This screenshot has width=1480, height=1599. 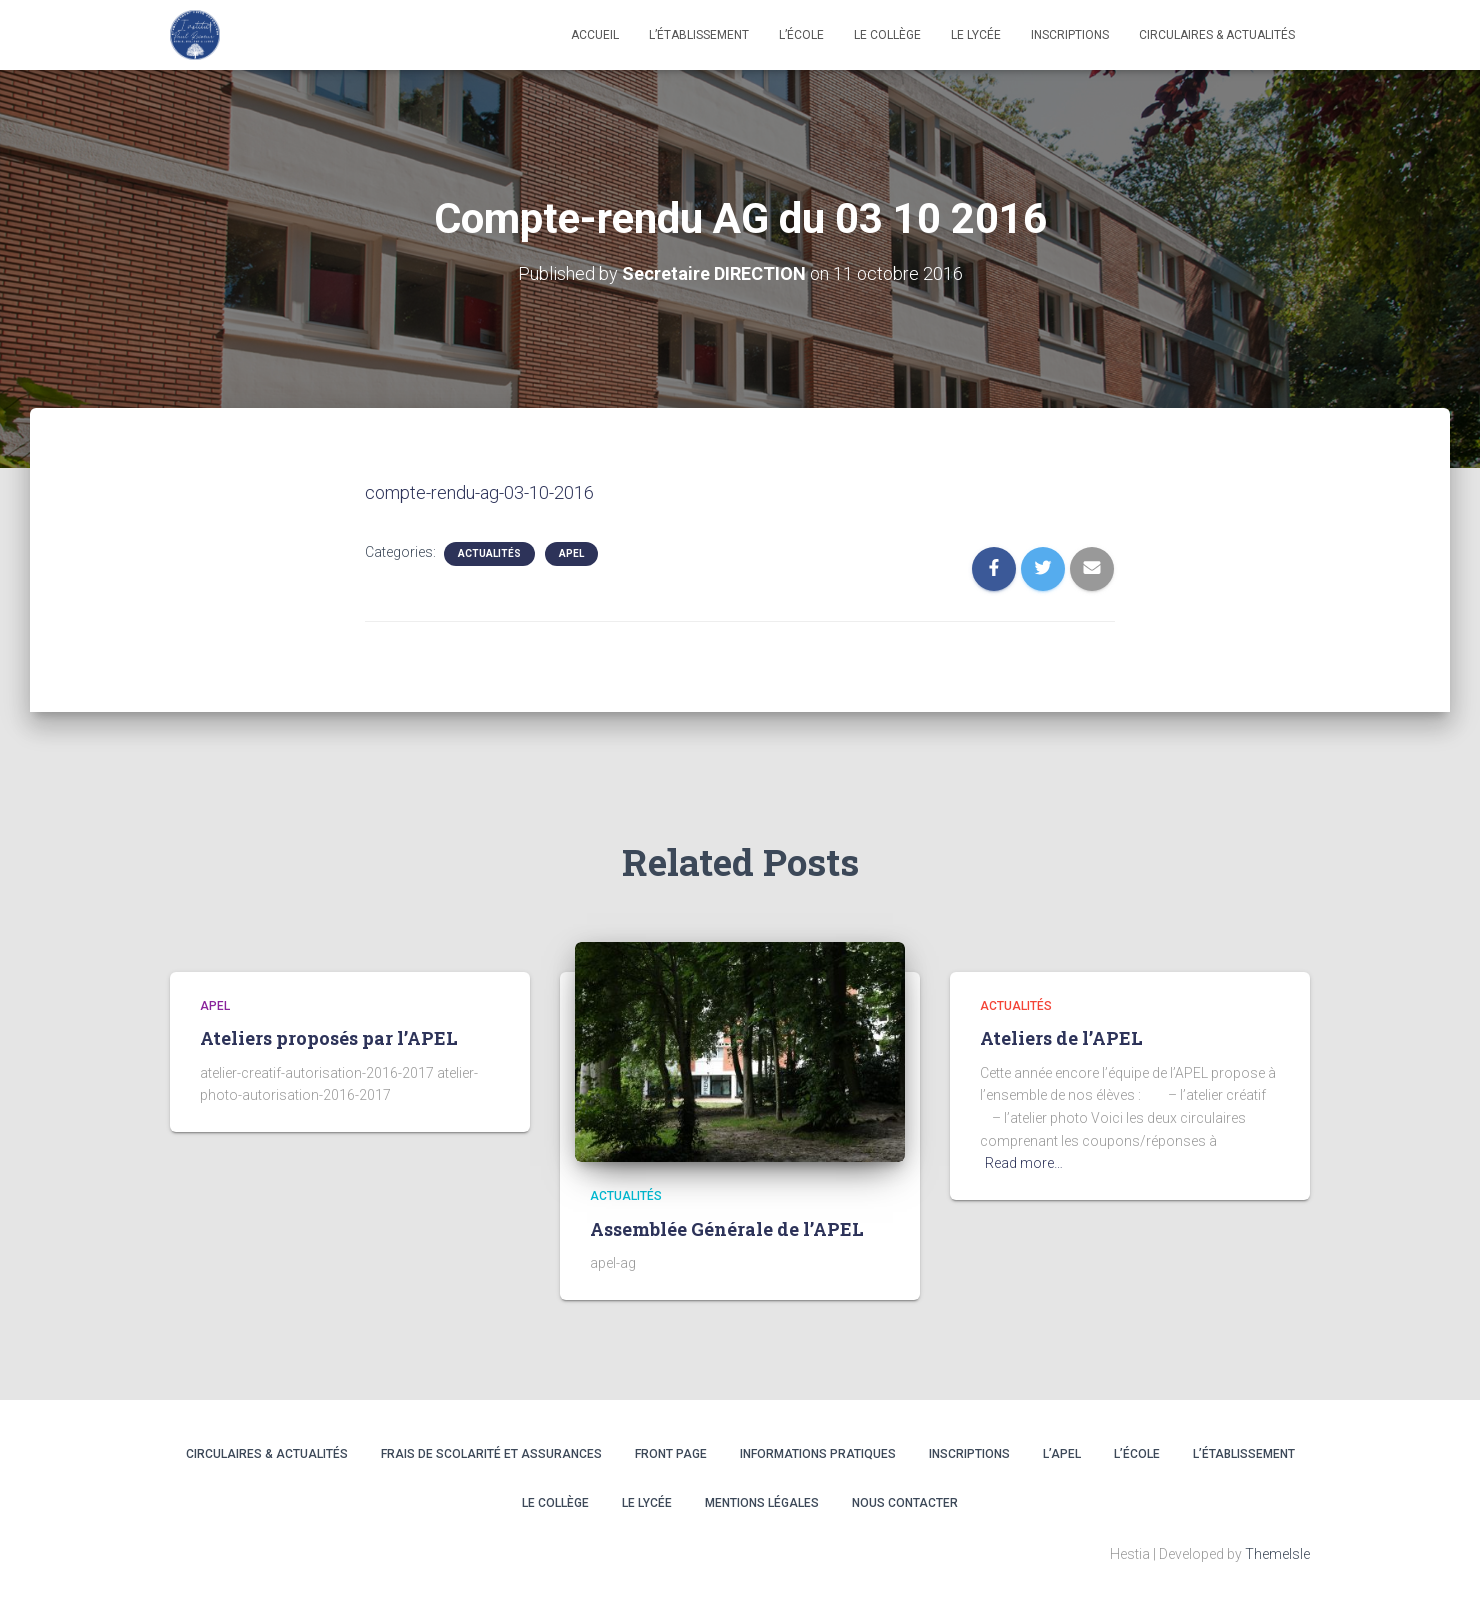 What do you see at coordinates (818, 1454) in the screenshot?
I see `INFORMATIONS PRATIQUES` at bounding box center [818, 1454].